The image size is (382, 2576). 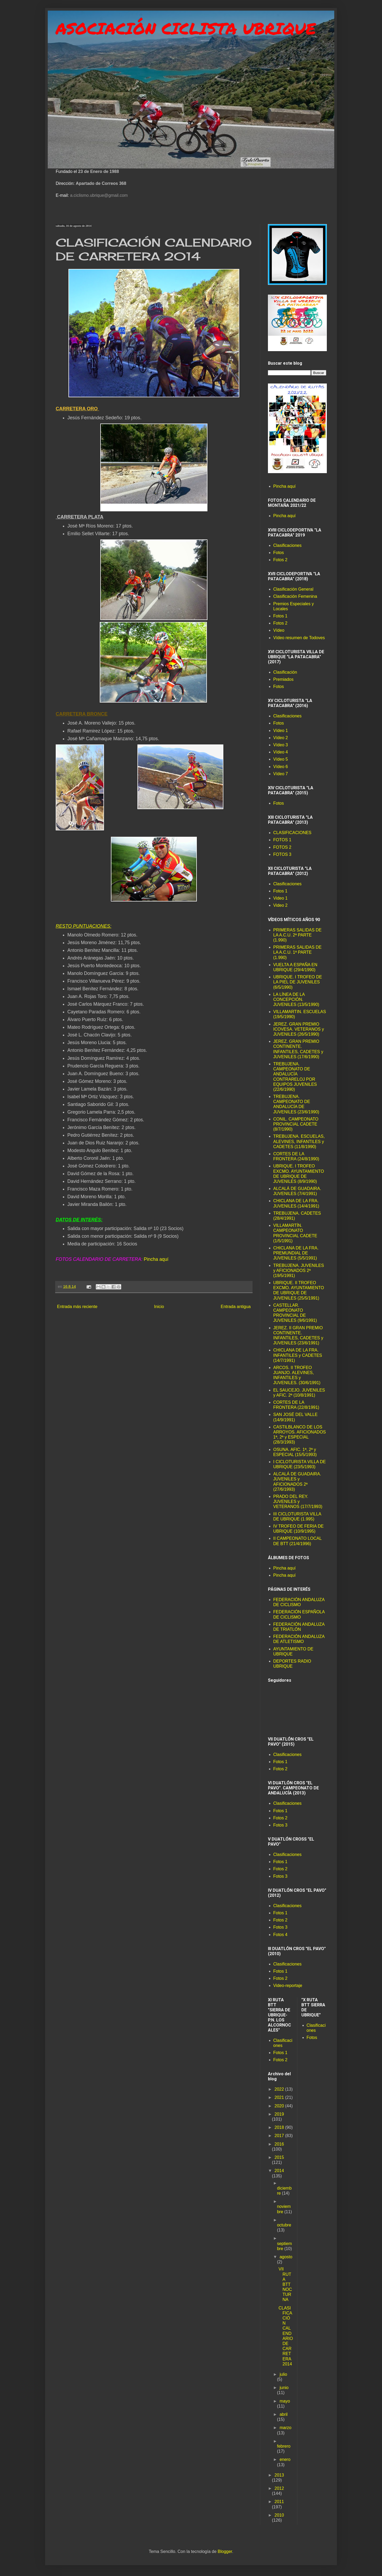 What do you see at coordinates (282, 840) in the screenshot?
I see `FOTOS 1` at bounding box center [282, 840].